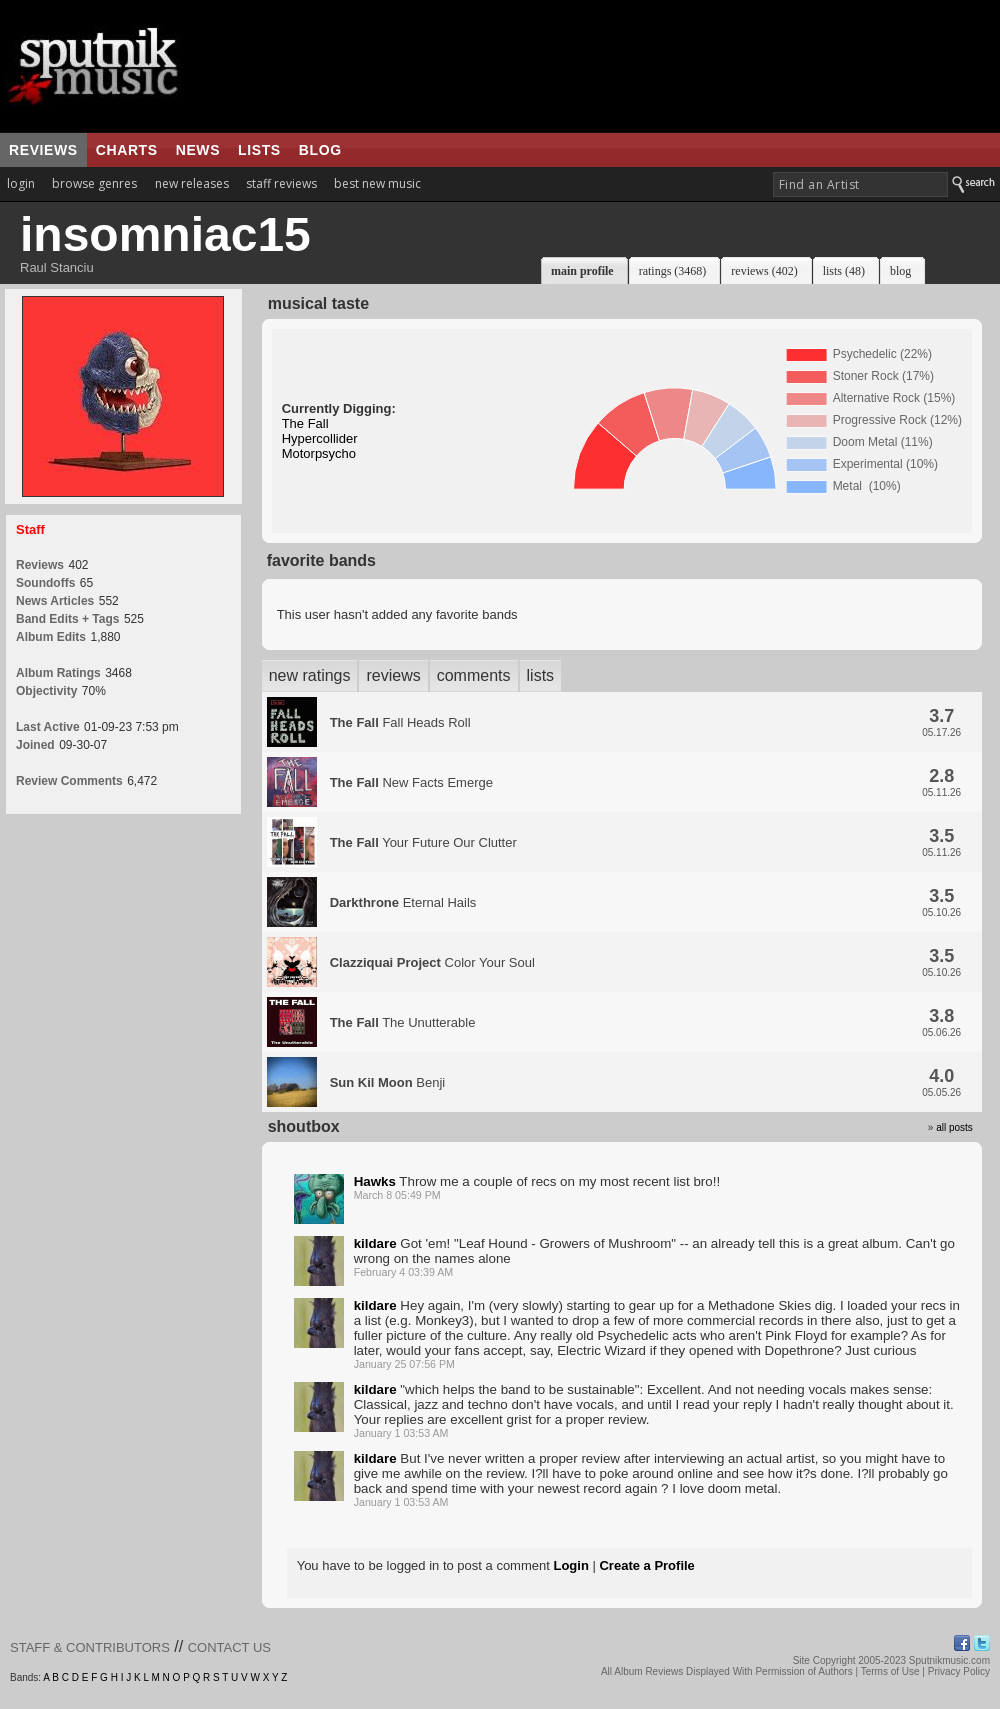  I want to click on The Fall, so click(305, 423).